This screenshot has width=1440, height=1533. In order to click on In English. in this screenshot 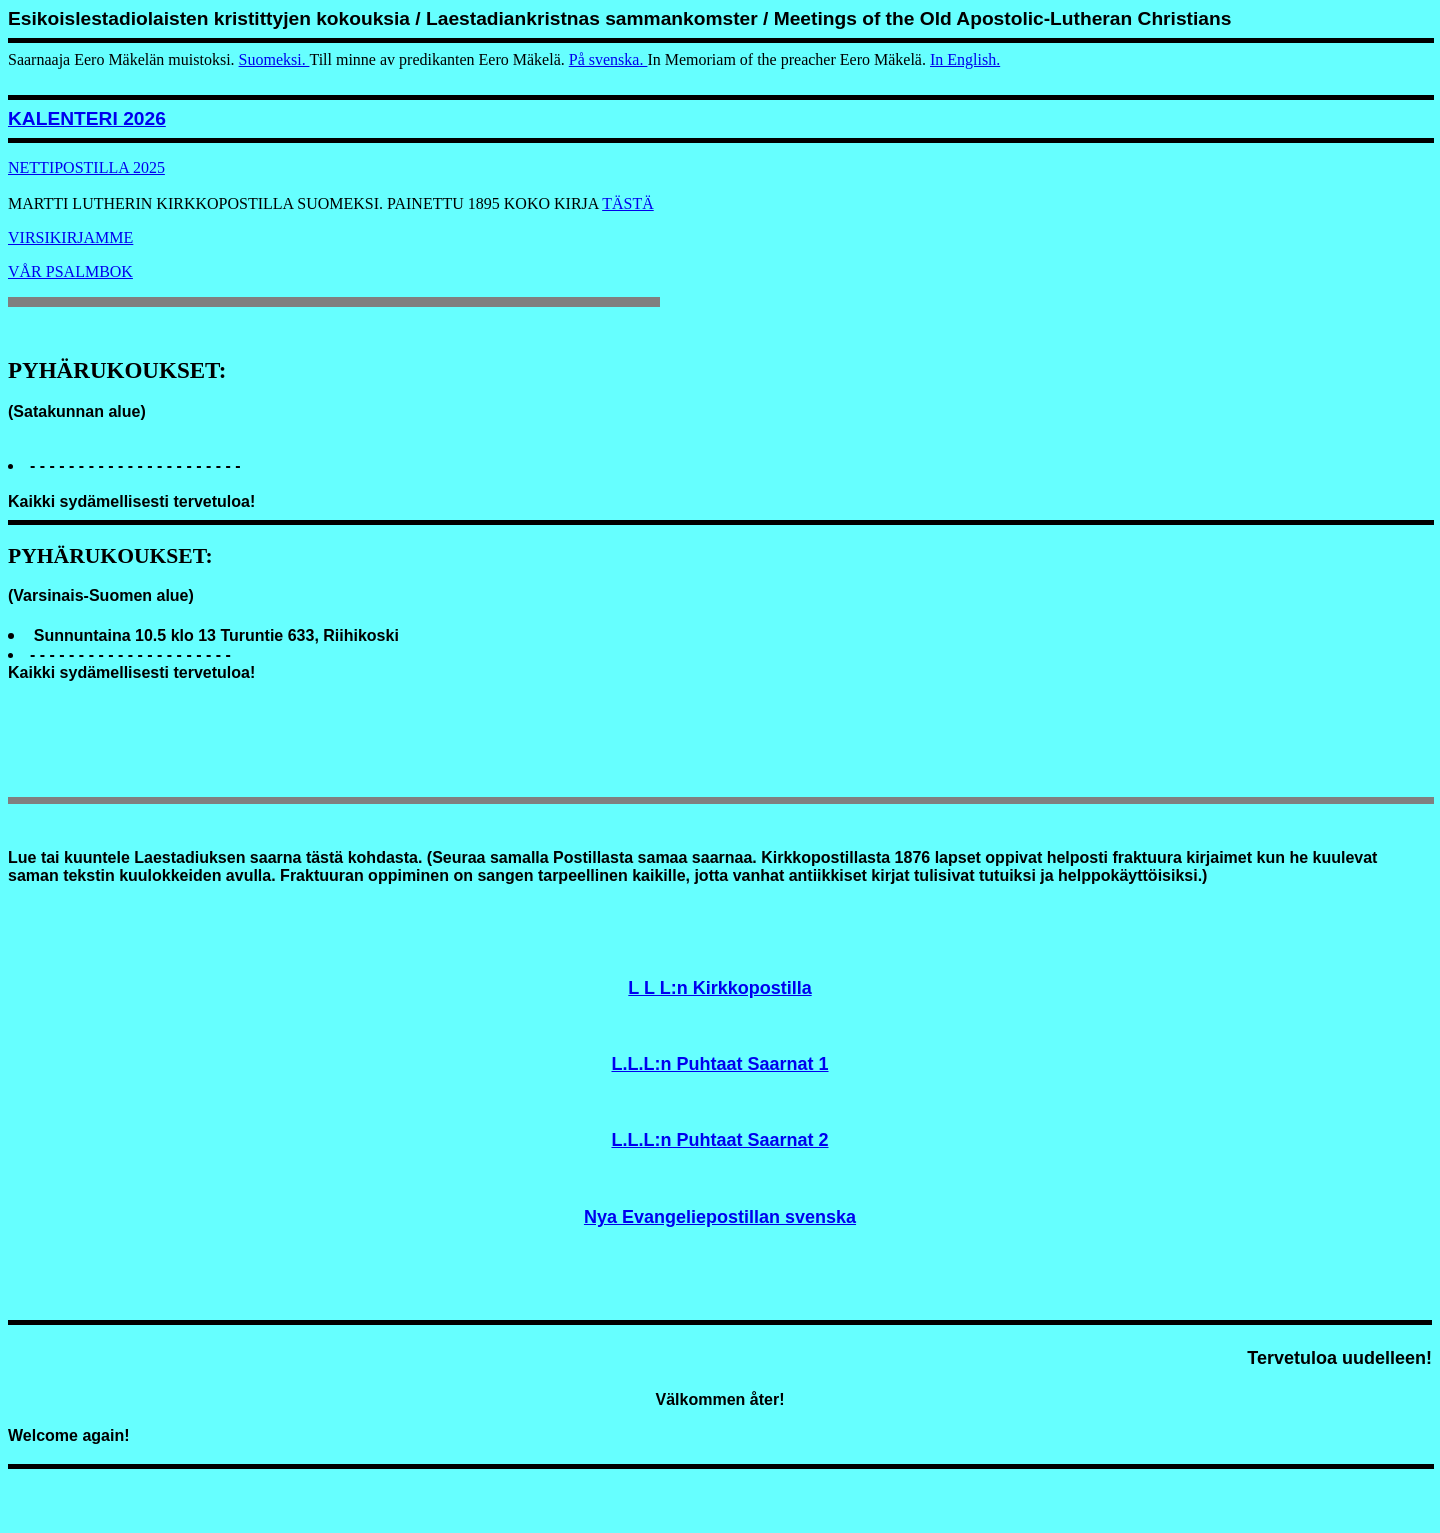, I will do `click(965, 59)`.